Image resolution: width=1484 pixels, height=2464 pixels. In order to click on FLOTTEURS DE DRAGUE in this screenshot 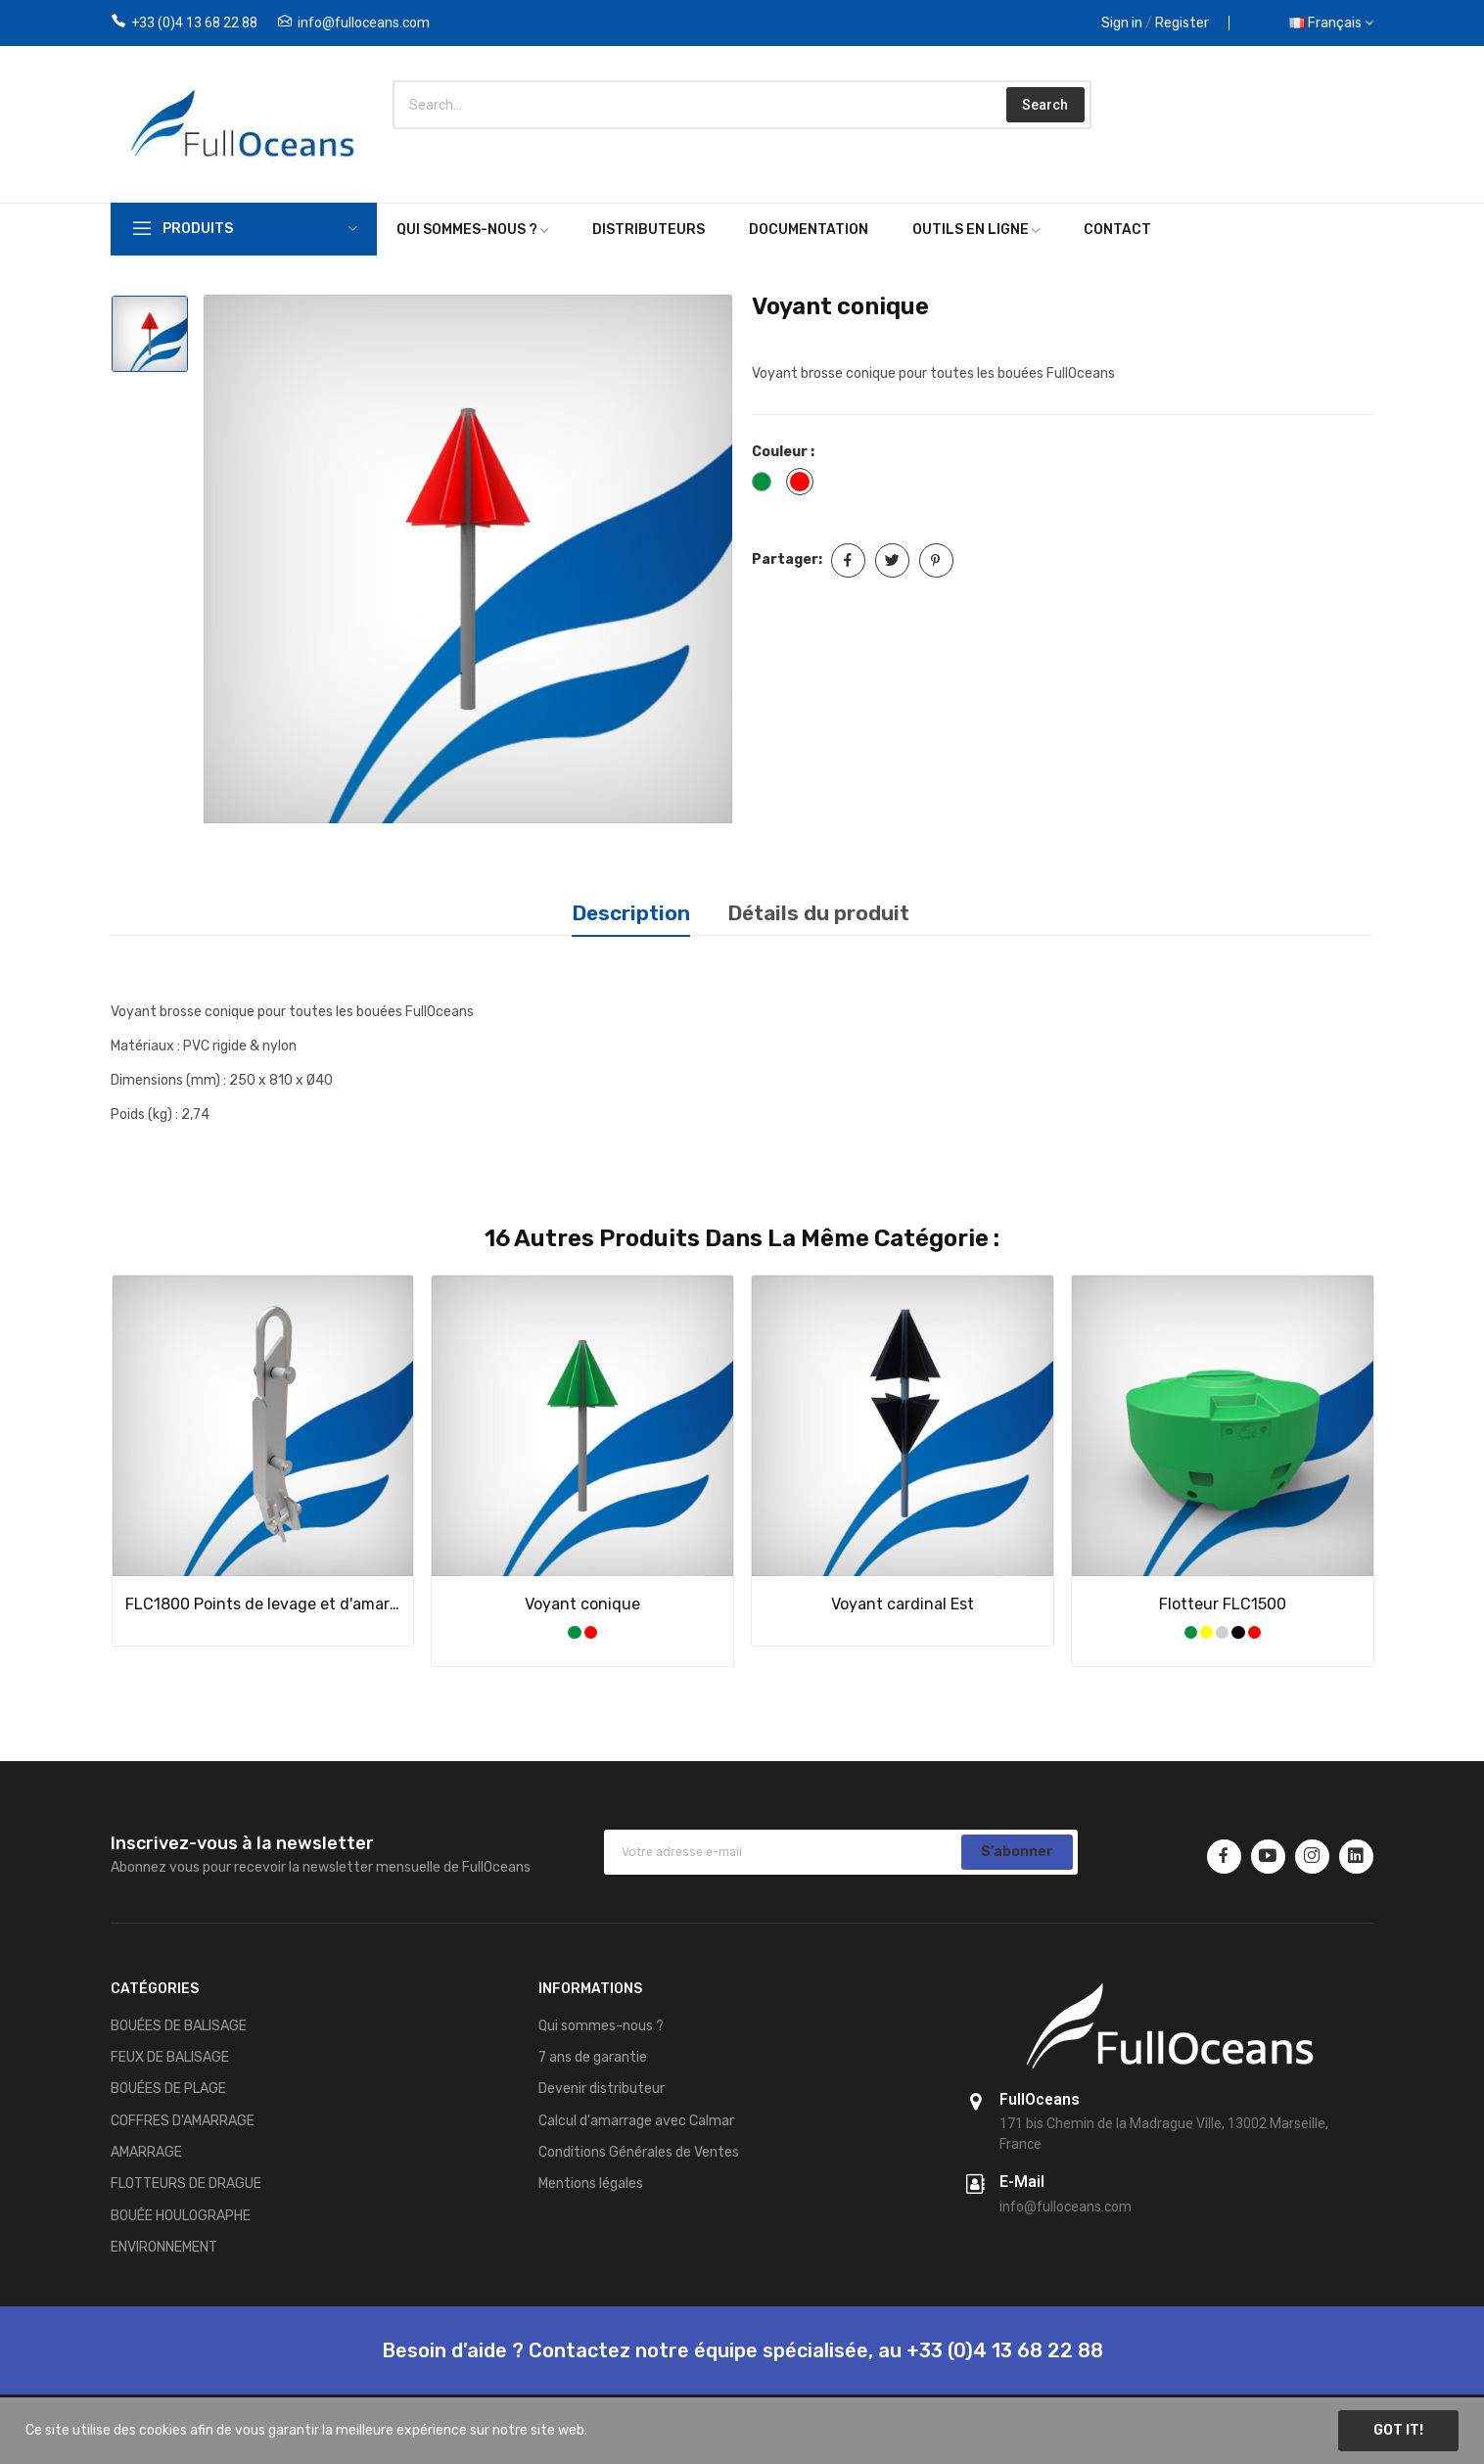, I will do `click(186, 2183)`.